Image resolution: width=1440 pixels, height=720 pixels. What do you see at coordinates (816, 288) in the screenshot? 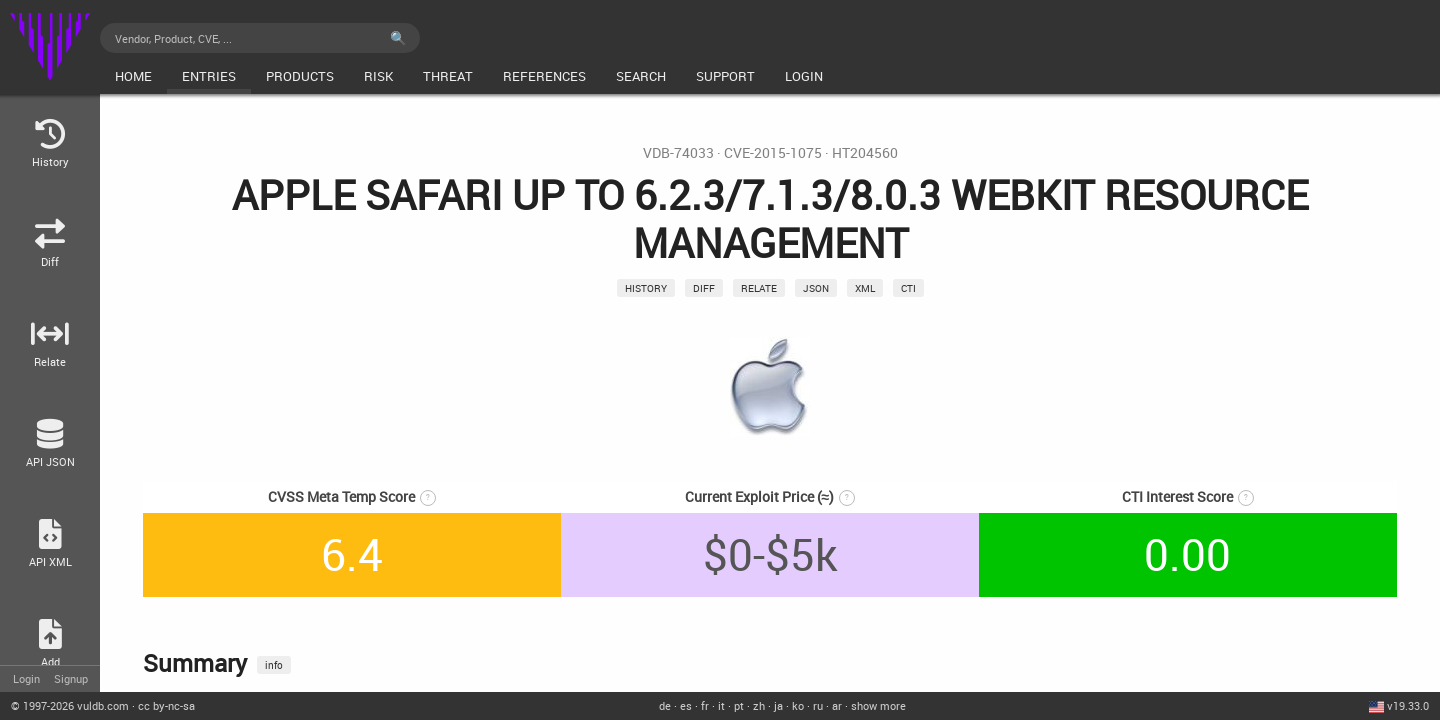
I see `json` at bounding box center [816, 288].